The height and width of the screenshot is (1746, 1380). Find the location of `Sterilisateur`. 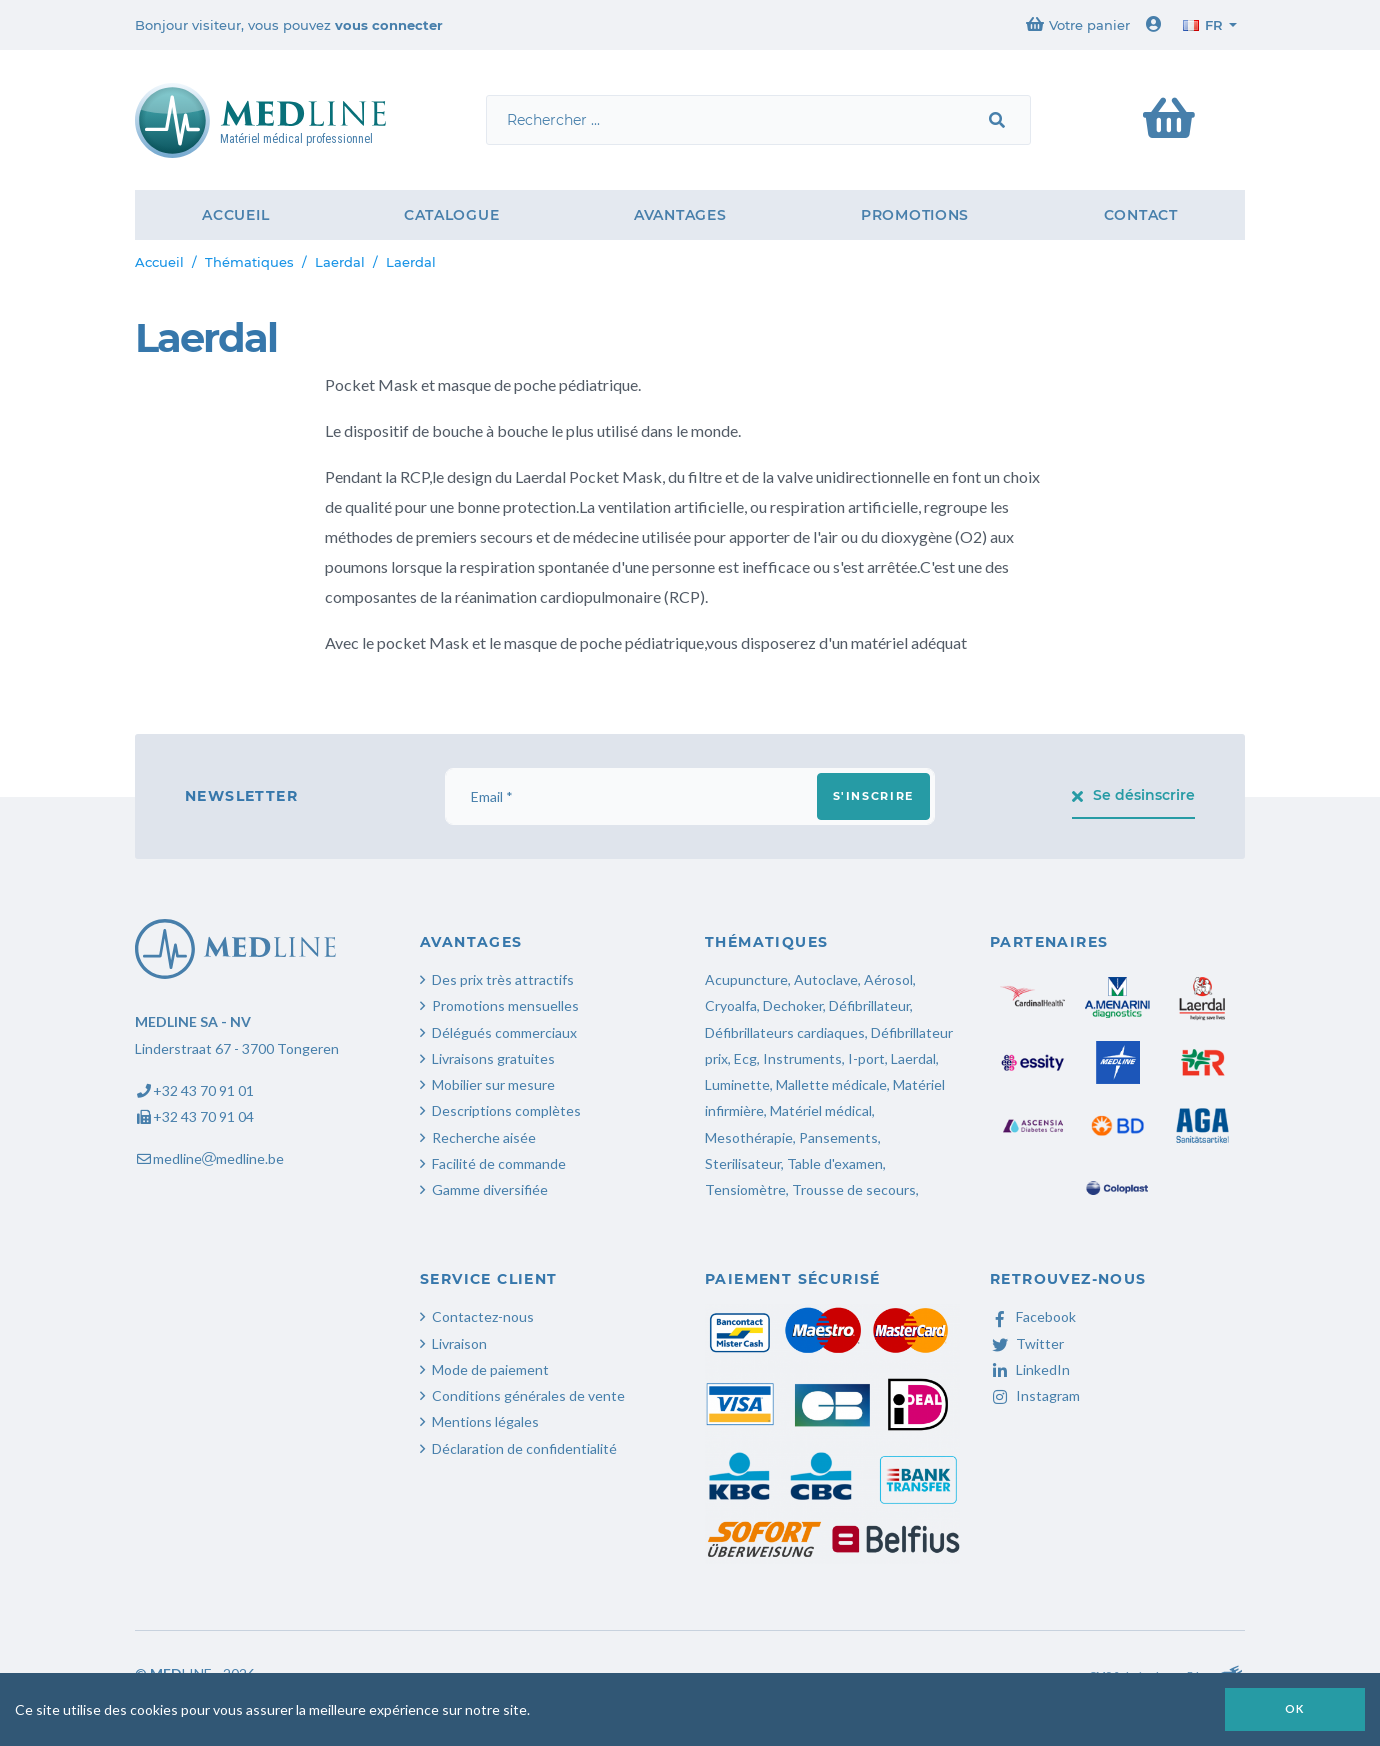

Sterilisateur is located at coordinates (743, 1163).